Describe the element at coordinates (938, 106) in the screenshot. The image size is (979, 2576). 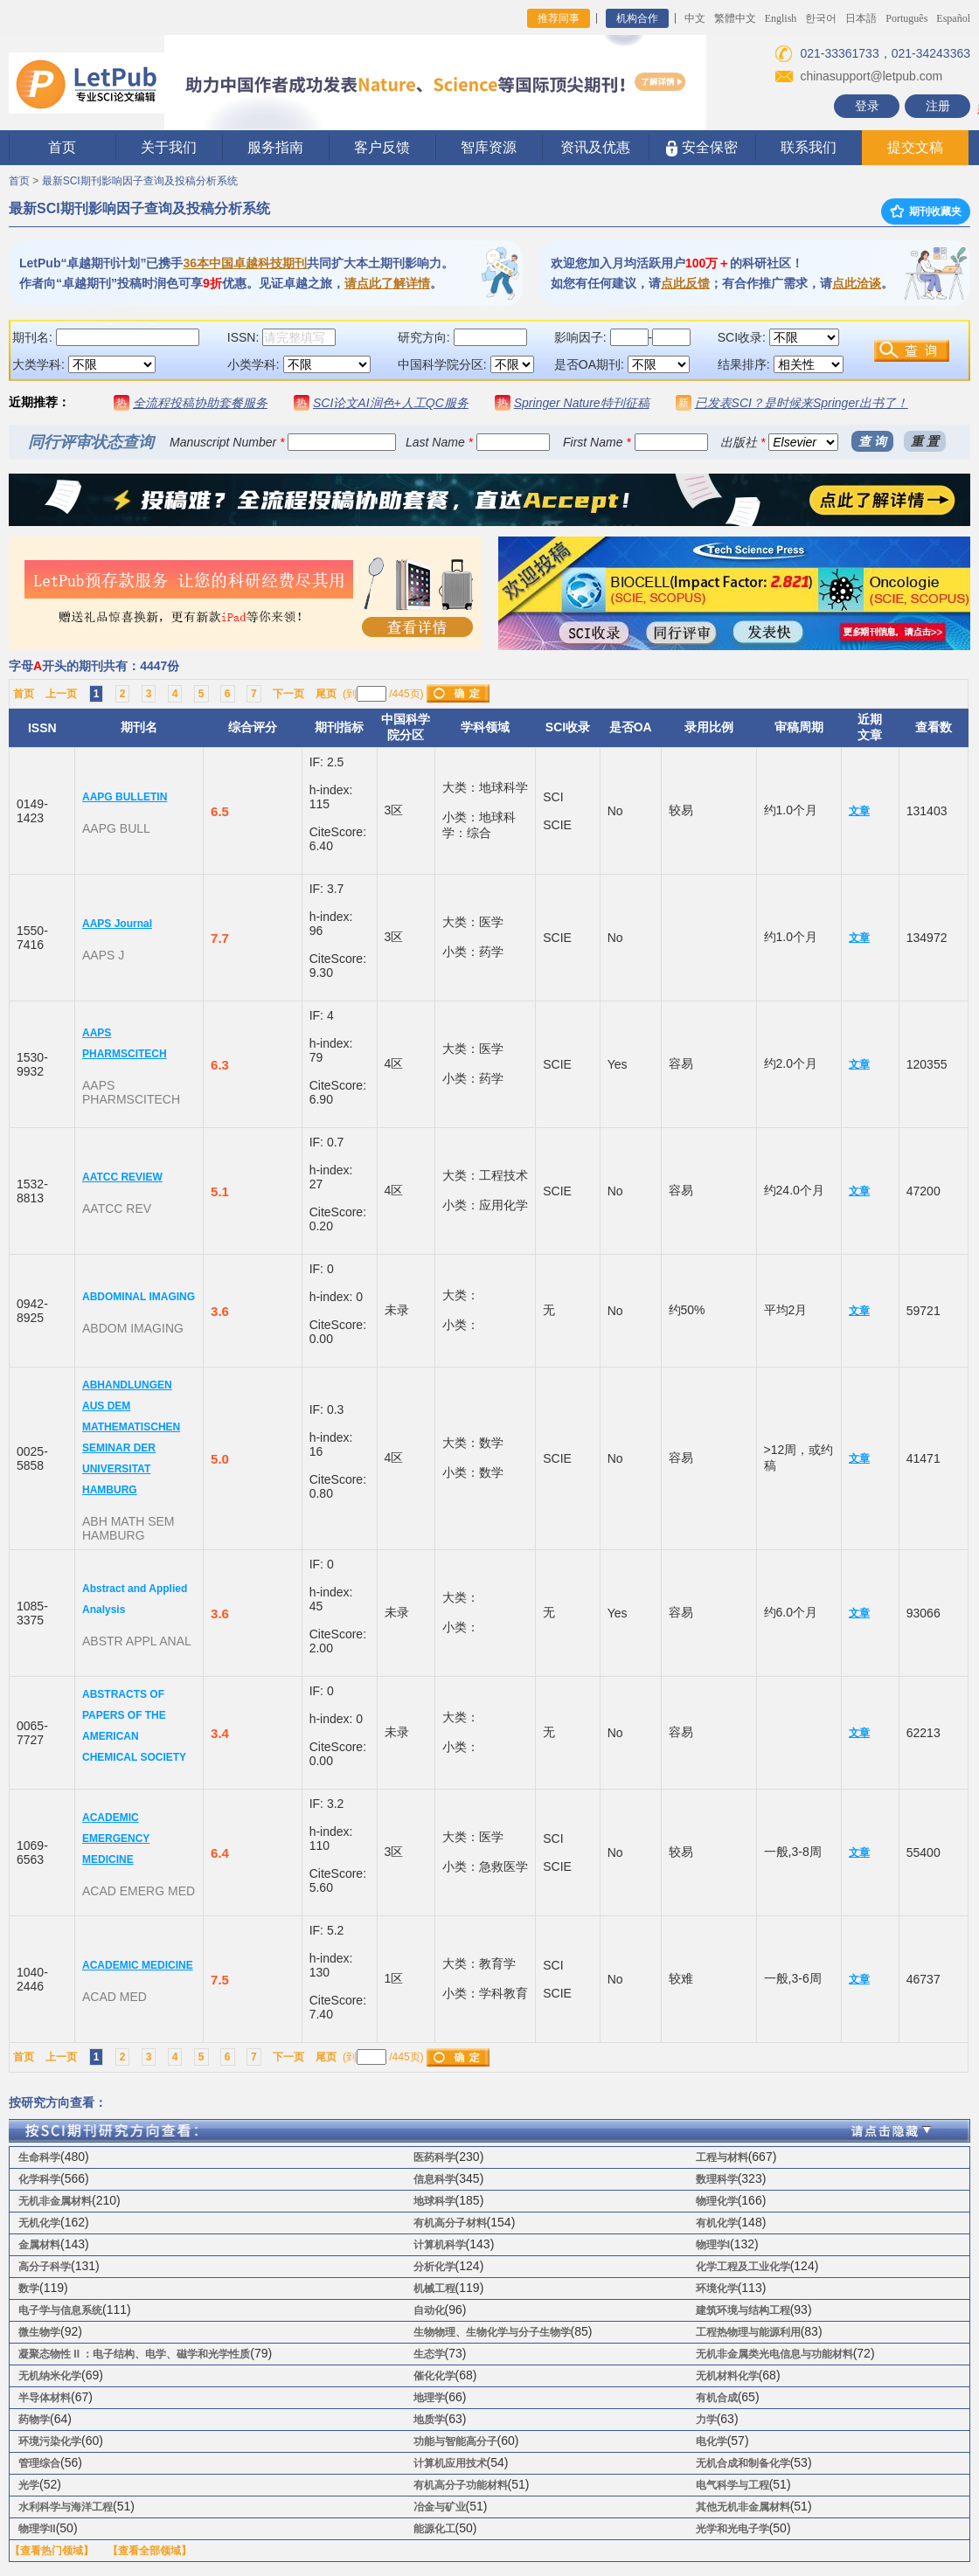
I see `注册` at that location.